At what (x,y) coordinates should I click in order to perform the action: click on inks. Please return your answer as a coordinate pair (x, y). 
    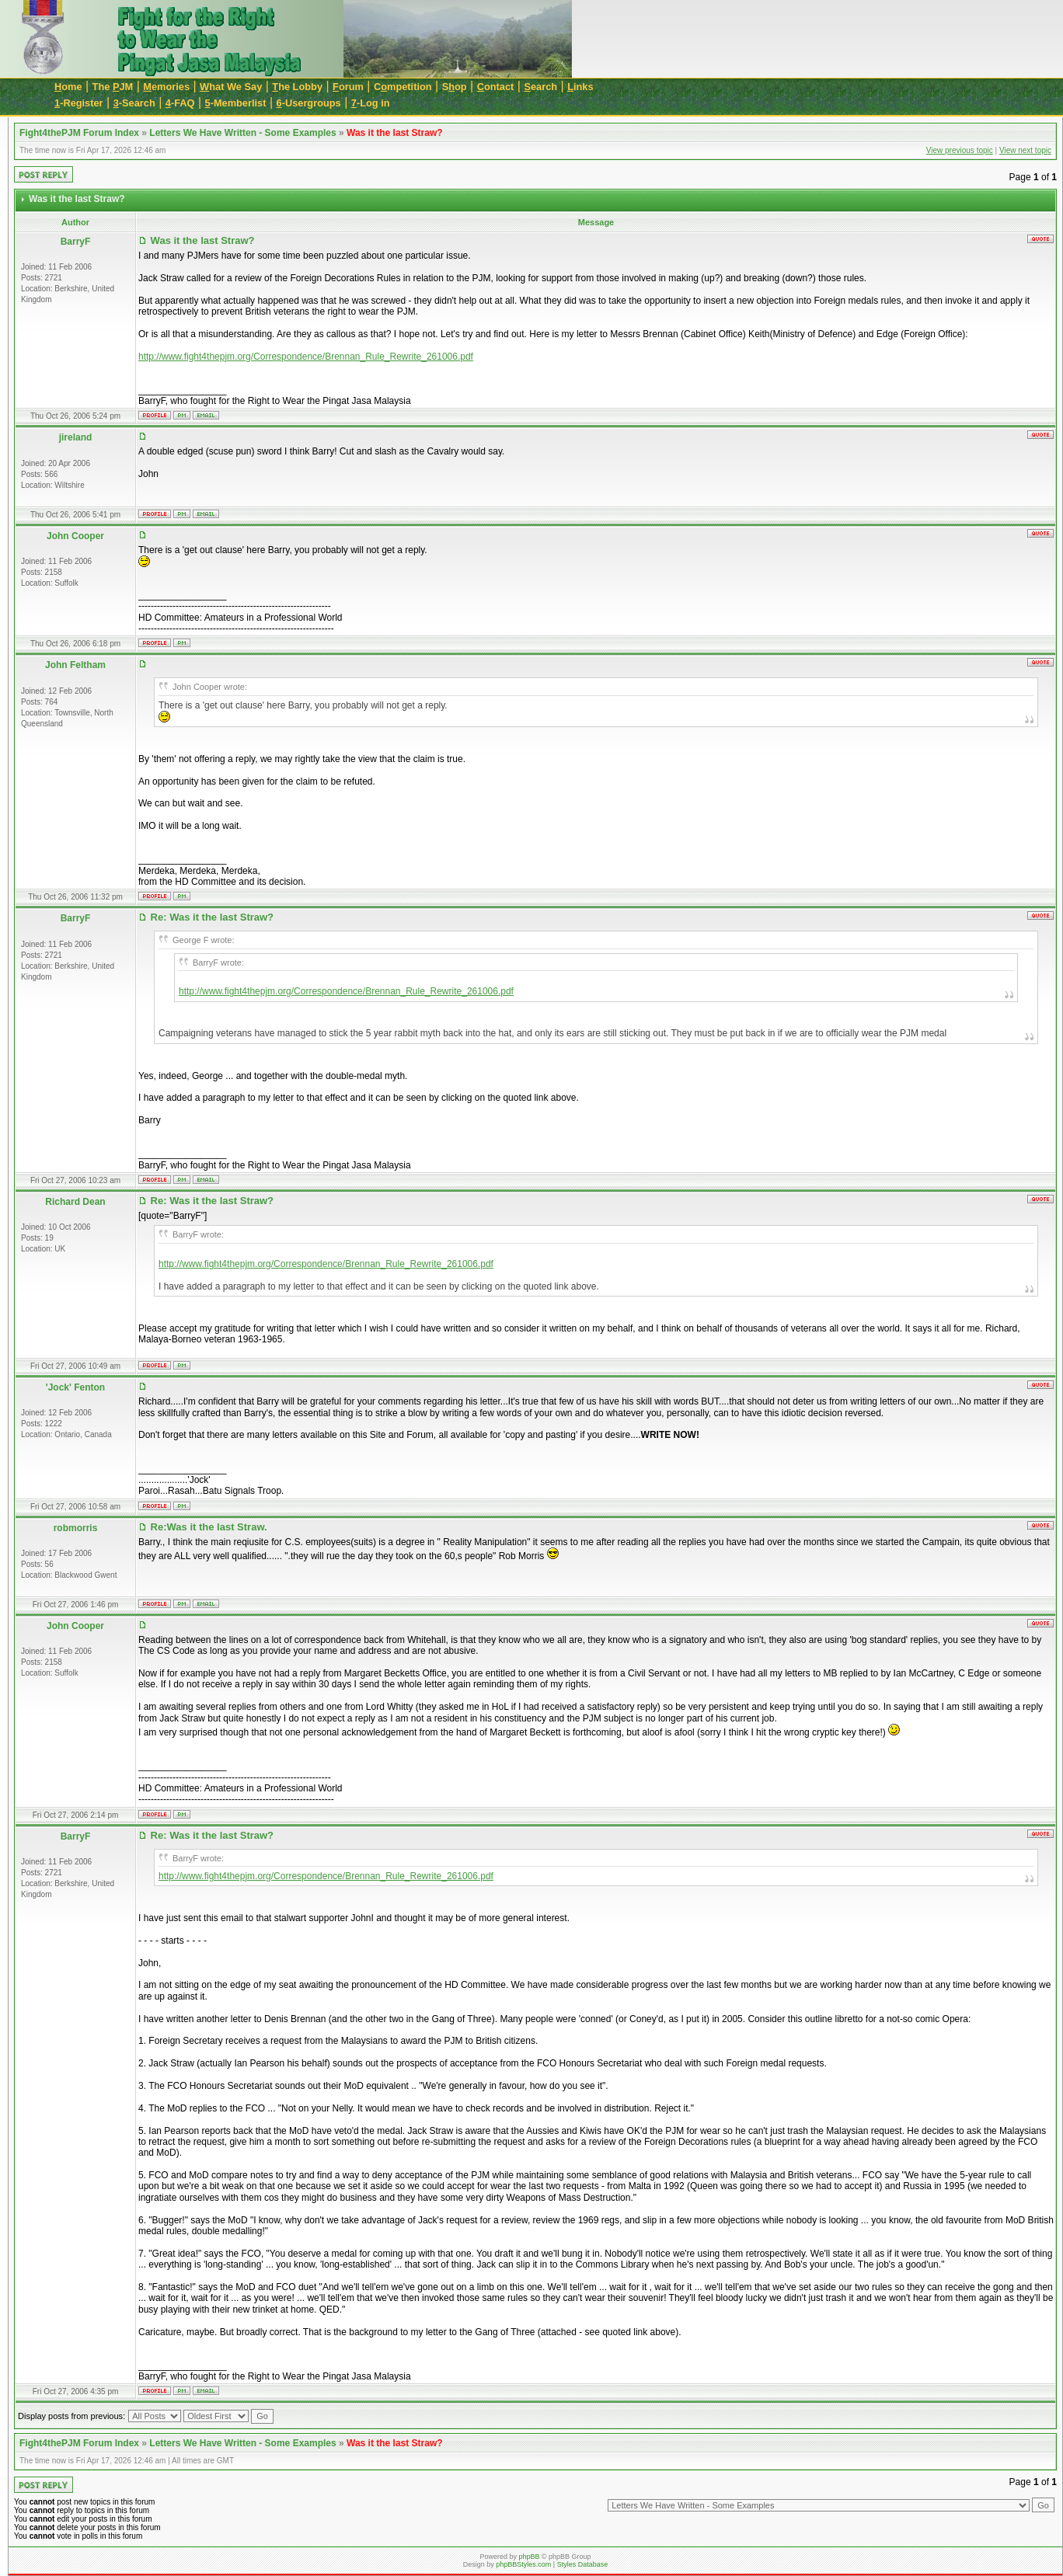
    Looking at the image, I should click on (580, 86).